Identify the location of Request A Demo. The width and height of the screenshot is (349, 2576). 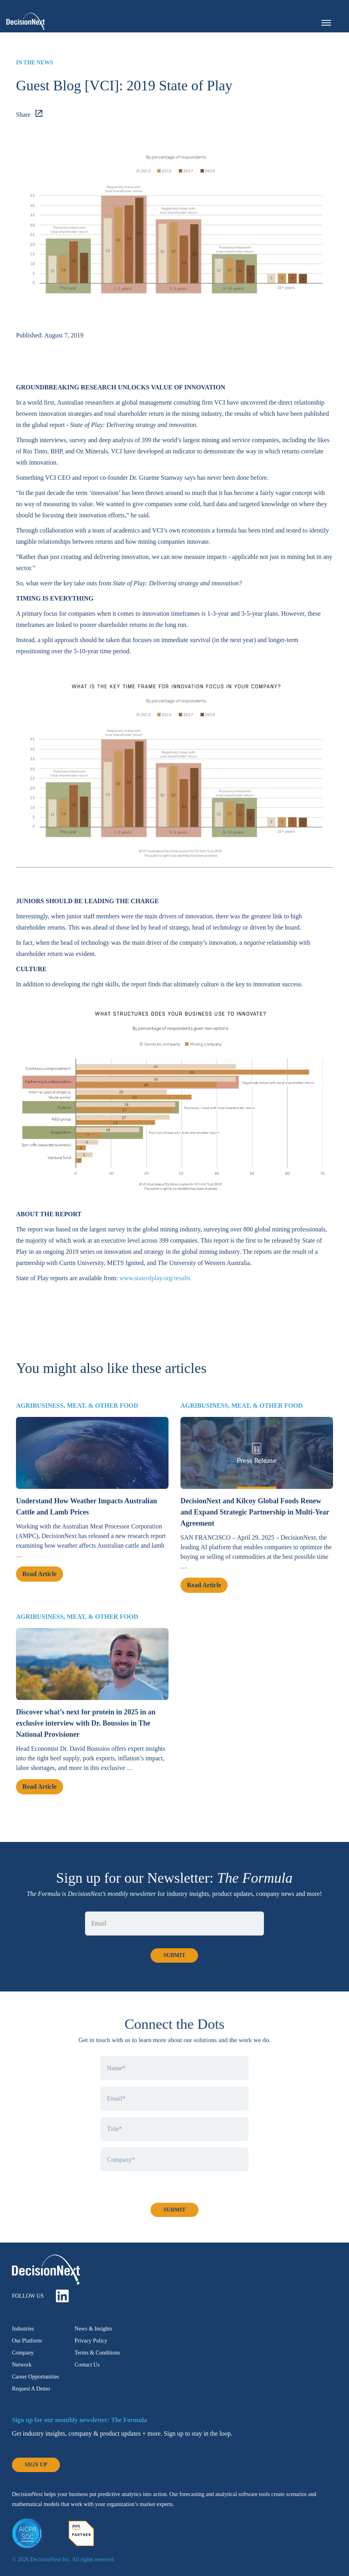
(31, 2389).